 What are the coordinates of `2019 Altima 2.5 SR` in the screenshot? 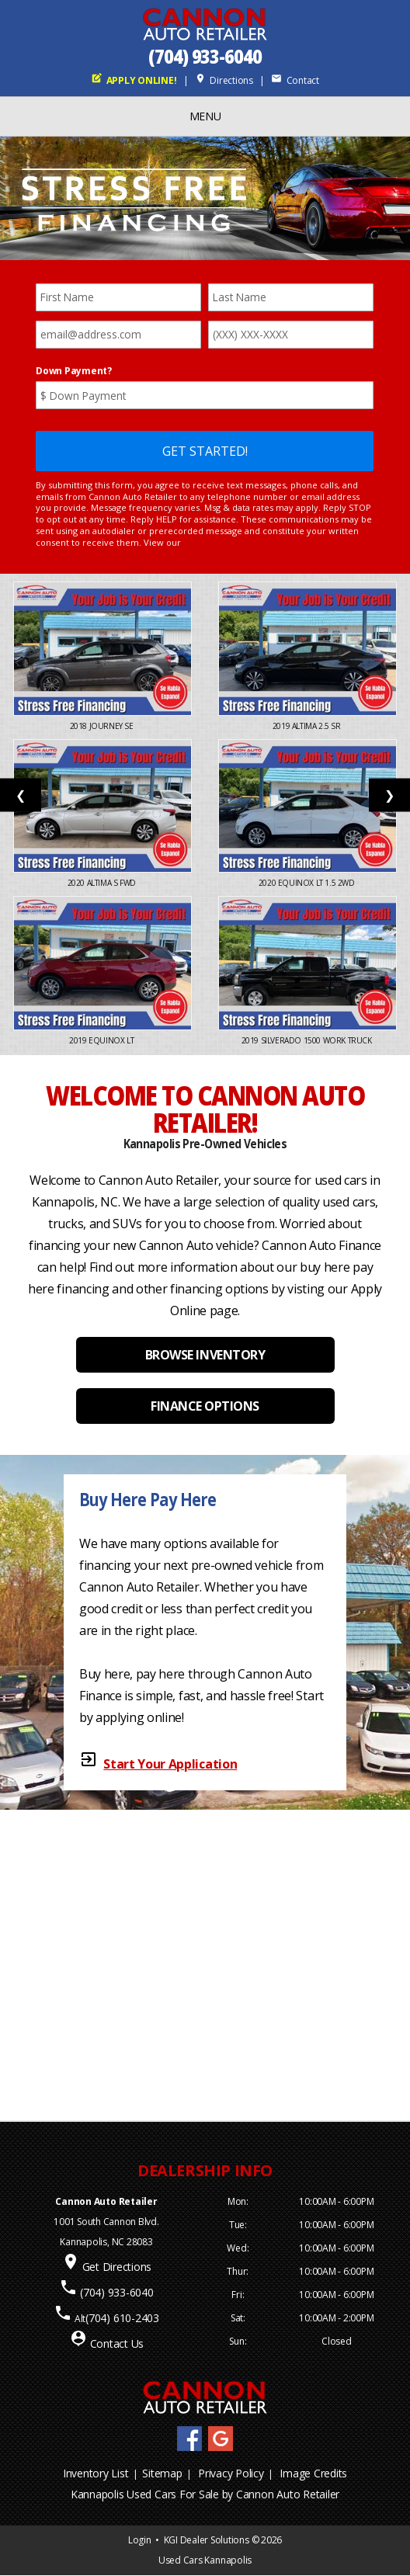 It's located at (307, 725).